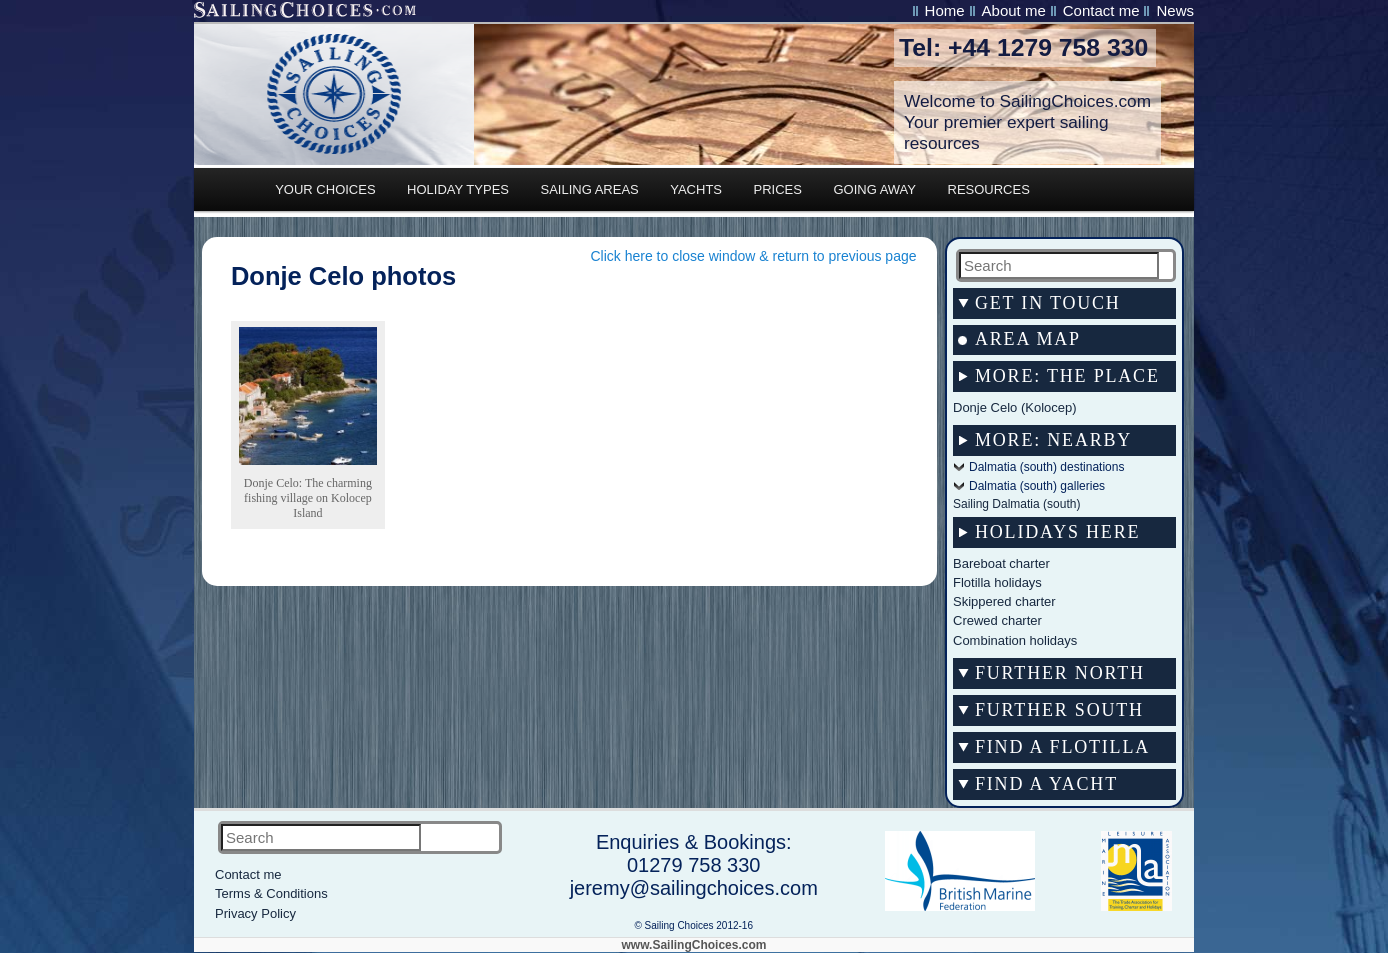 This screenshot has height=953, width=1388. What do you see at coordinates (1015, 407) in the screenshot?
I see `Donje Celo (Kolocep)` at bounding box center [1015, 407].